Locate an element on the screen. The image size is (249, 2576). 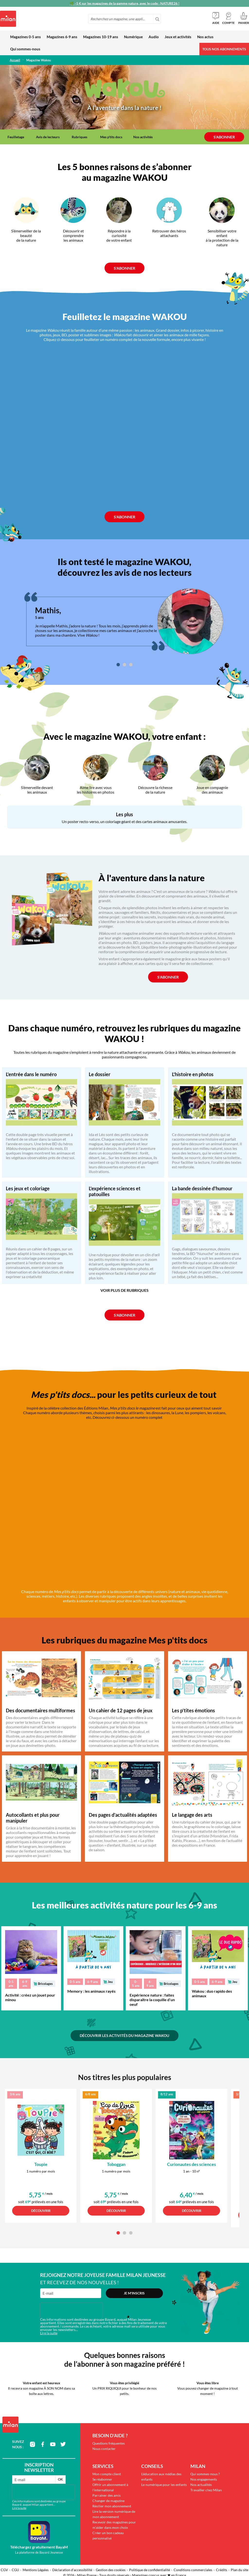
Memory : les animaux rayés is located at coordinates (91, 1991).